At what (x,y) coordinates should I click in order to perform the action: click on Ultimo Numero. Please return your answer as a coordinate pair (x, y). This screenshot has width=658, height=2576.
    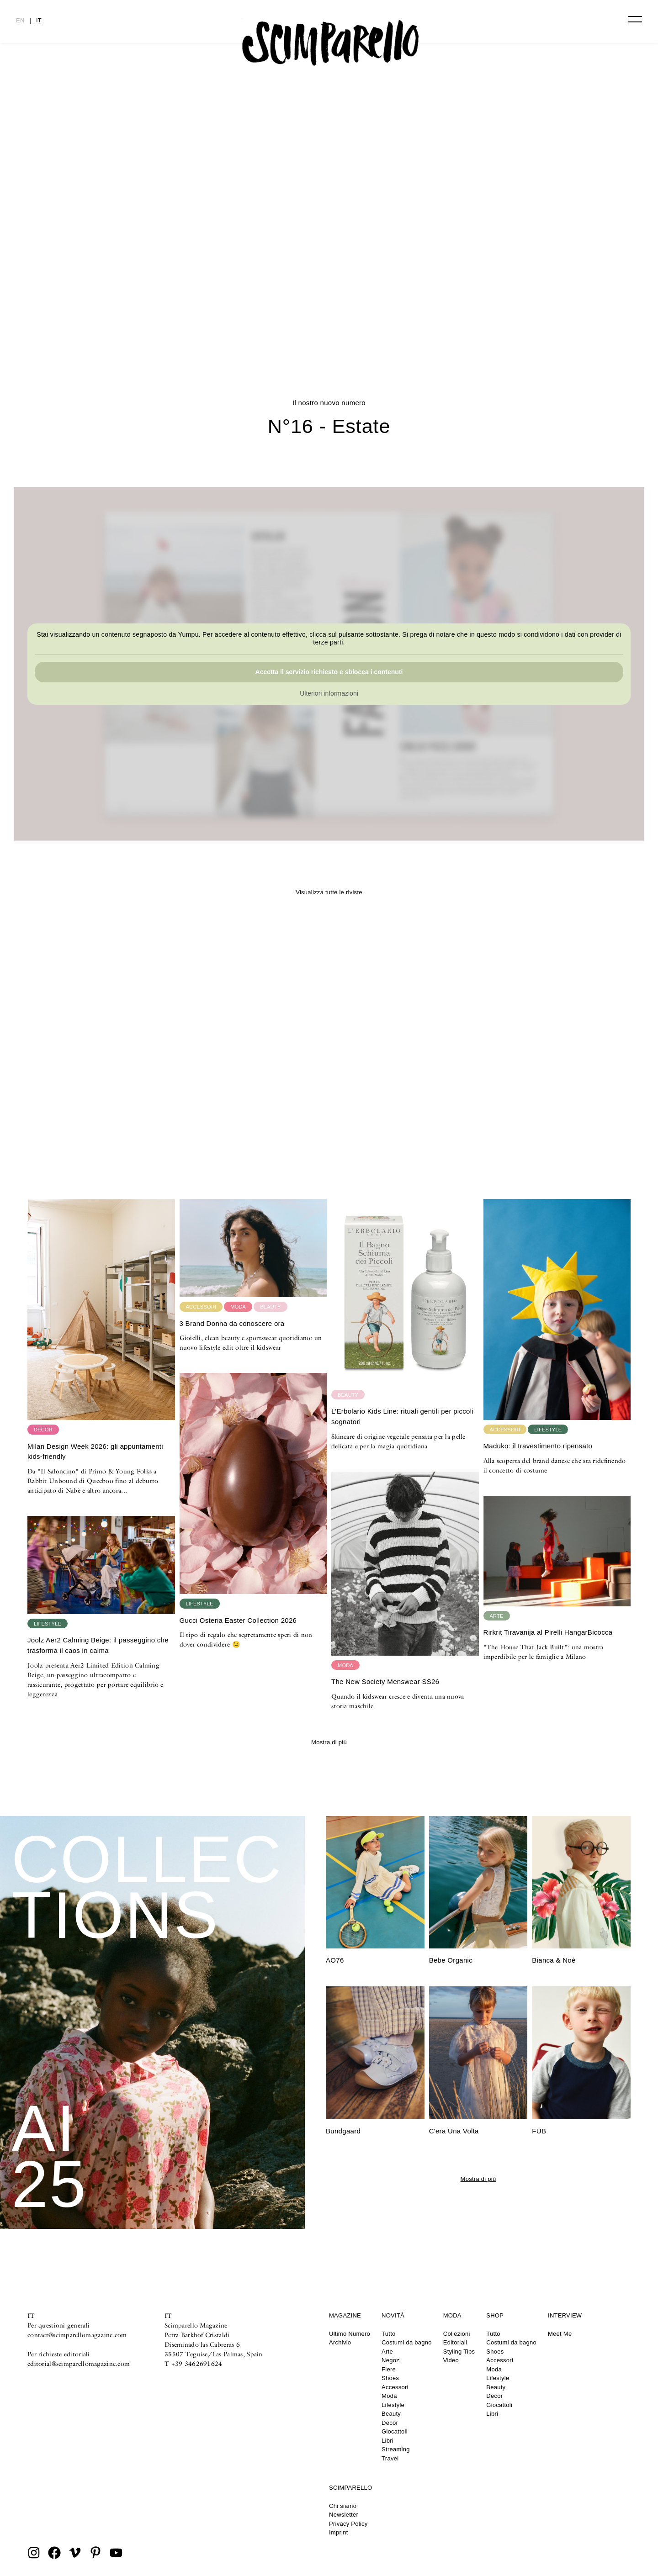
    Looking at the image, I should click on (349, 2333).